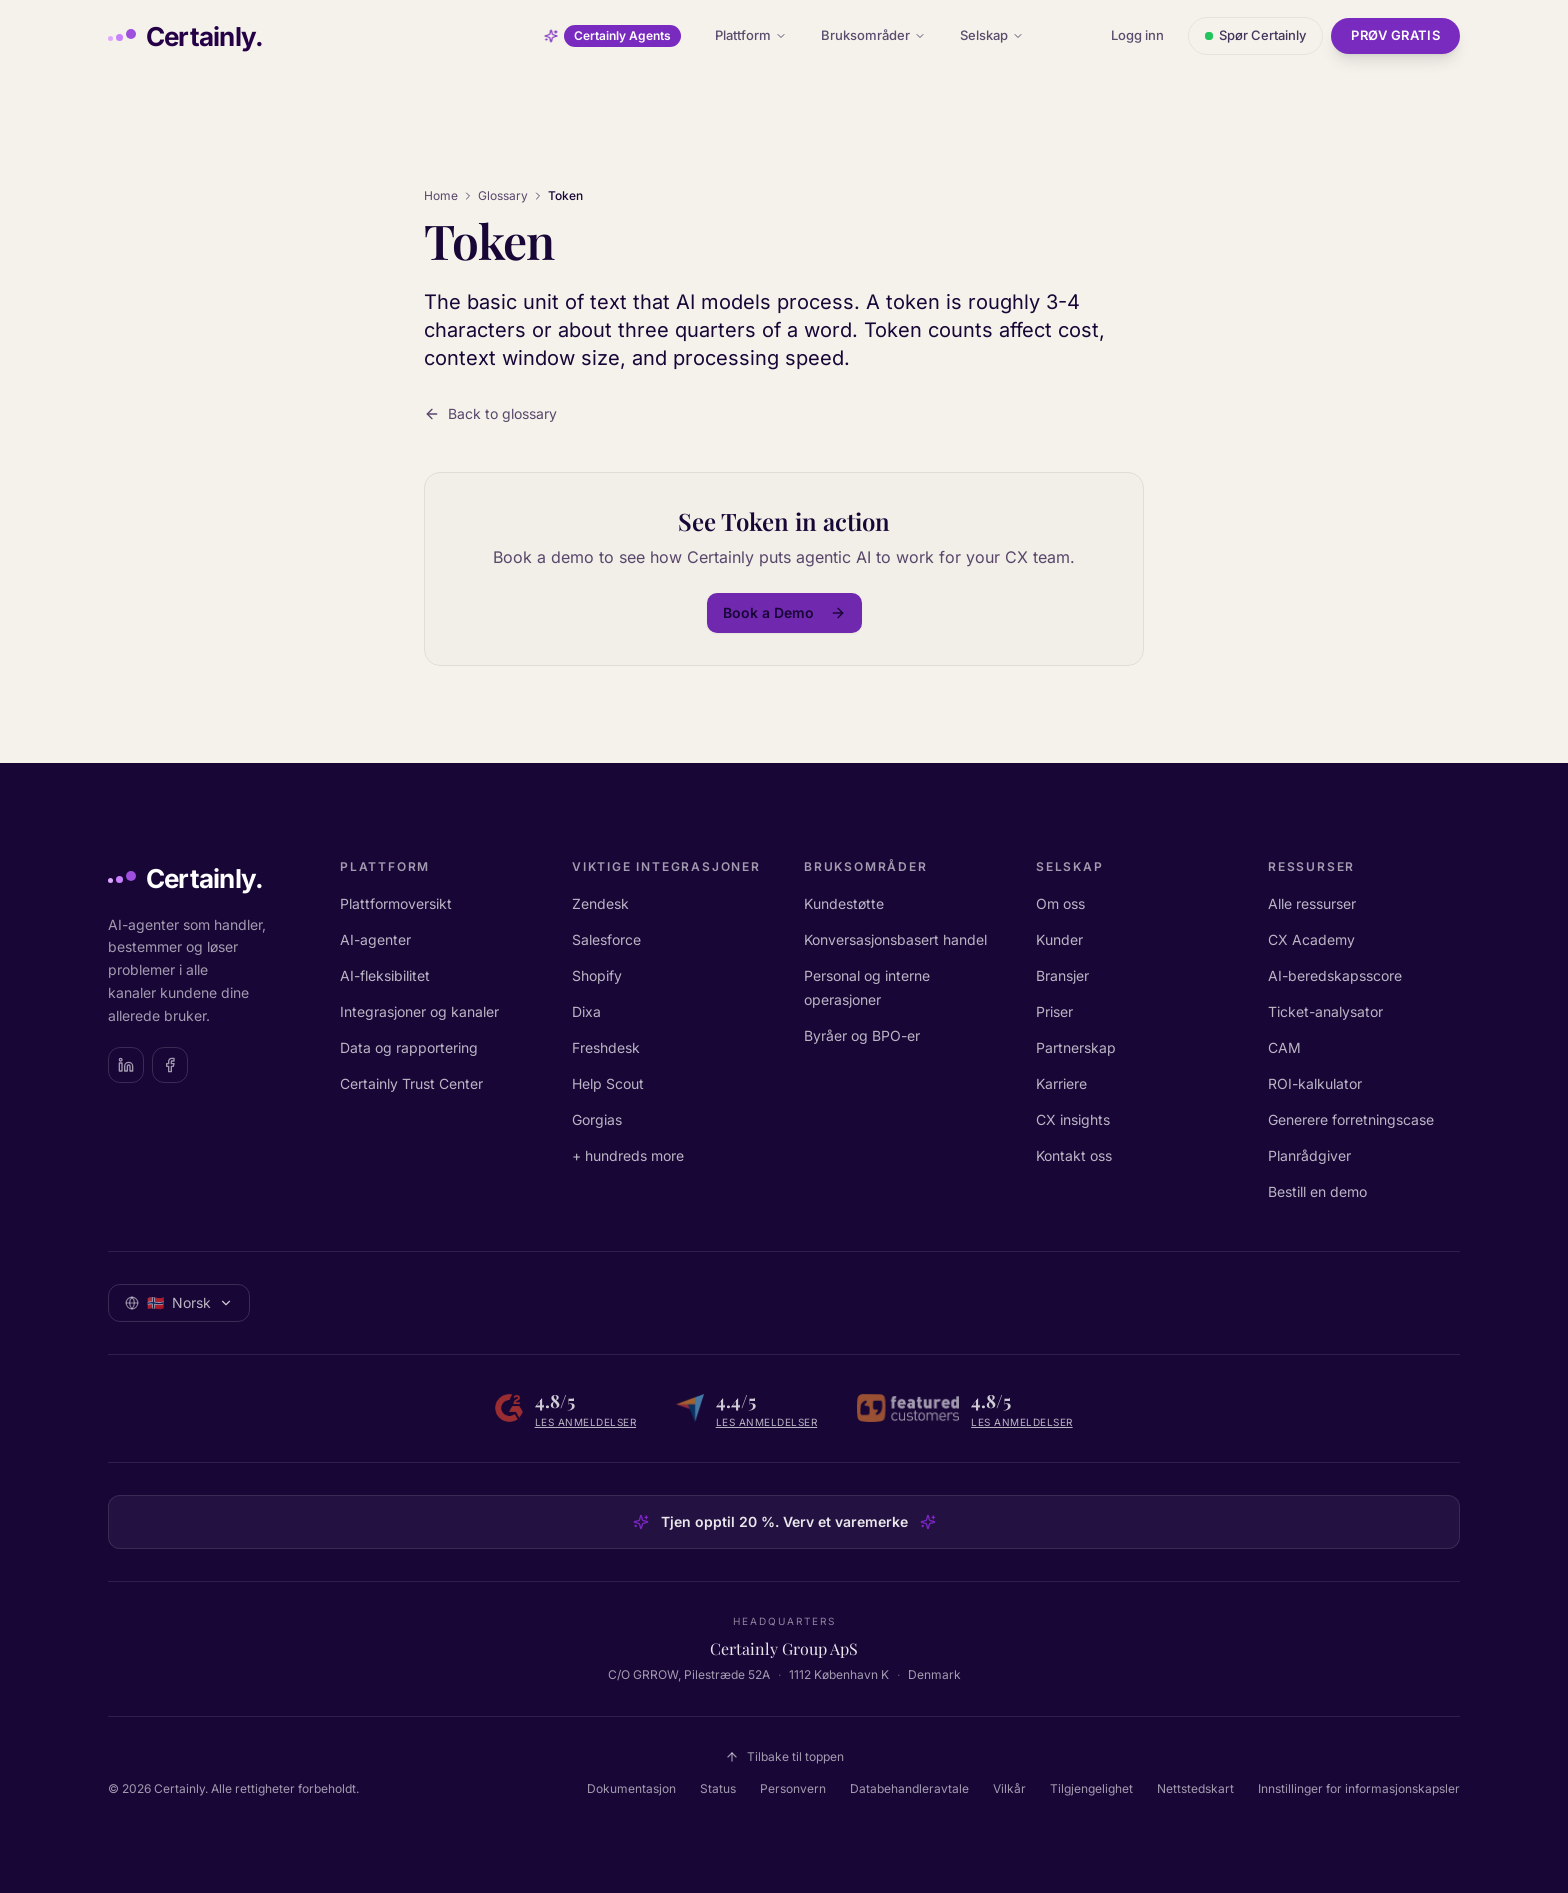  Describe the element at coordinates (1073, 1119) in the screenshot. I see `CX insights` at that location.